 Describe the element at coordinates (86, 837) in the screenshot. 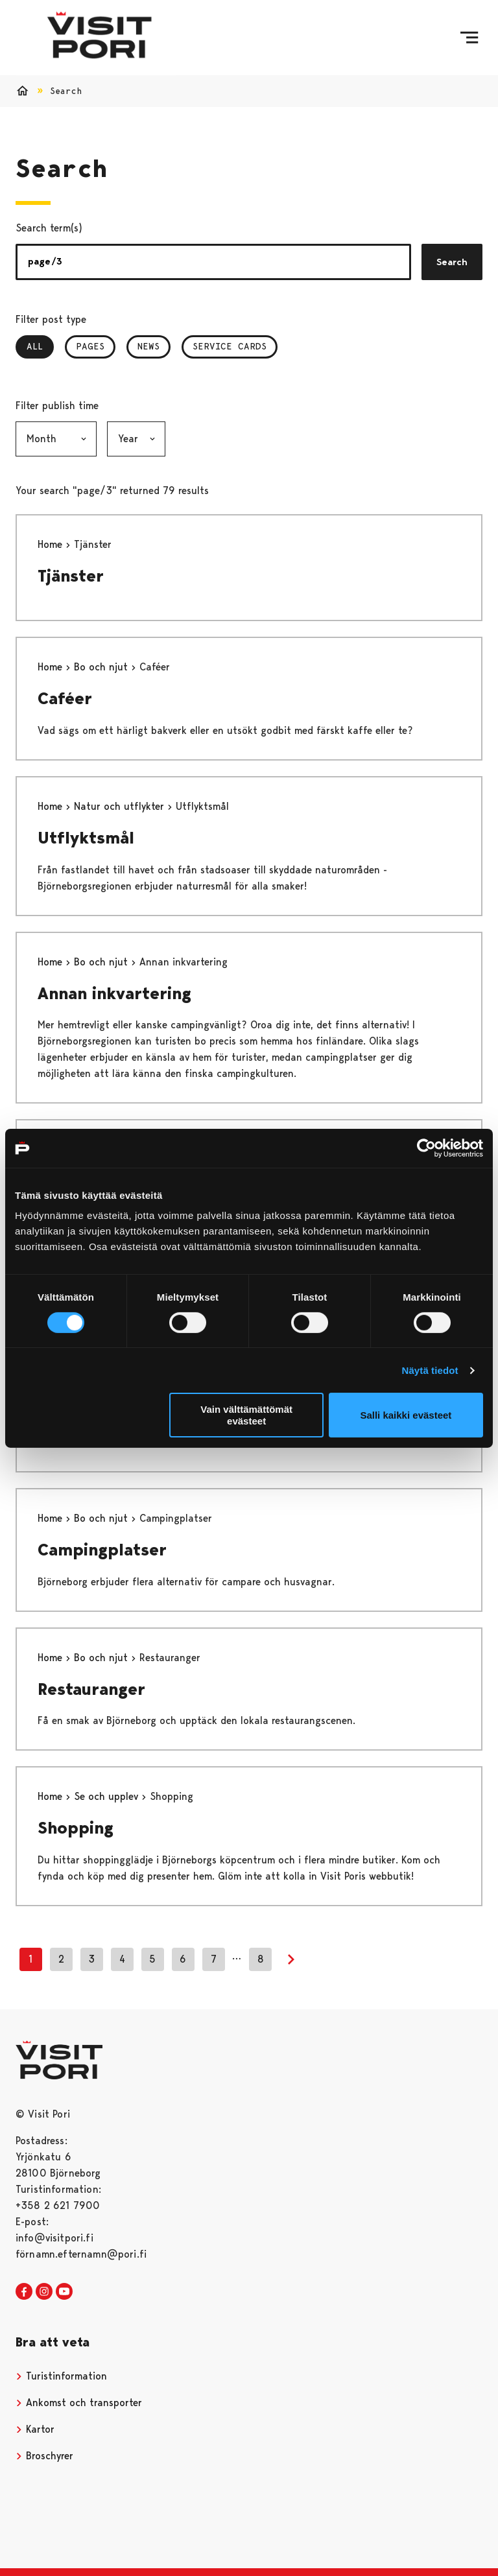

I see `Utflyktsmål` at that location.